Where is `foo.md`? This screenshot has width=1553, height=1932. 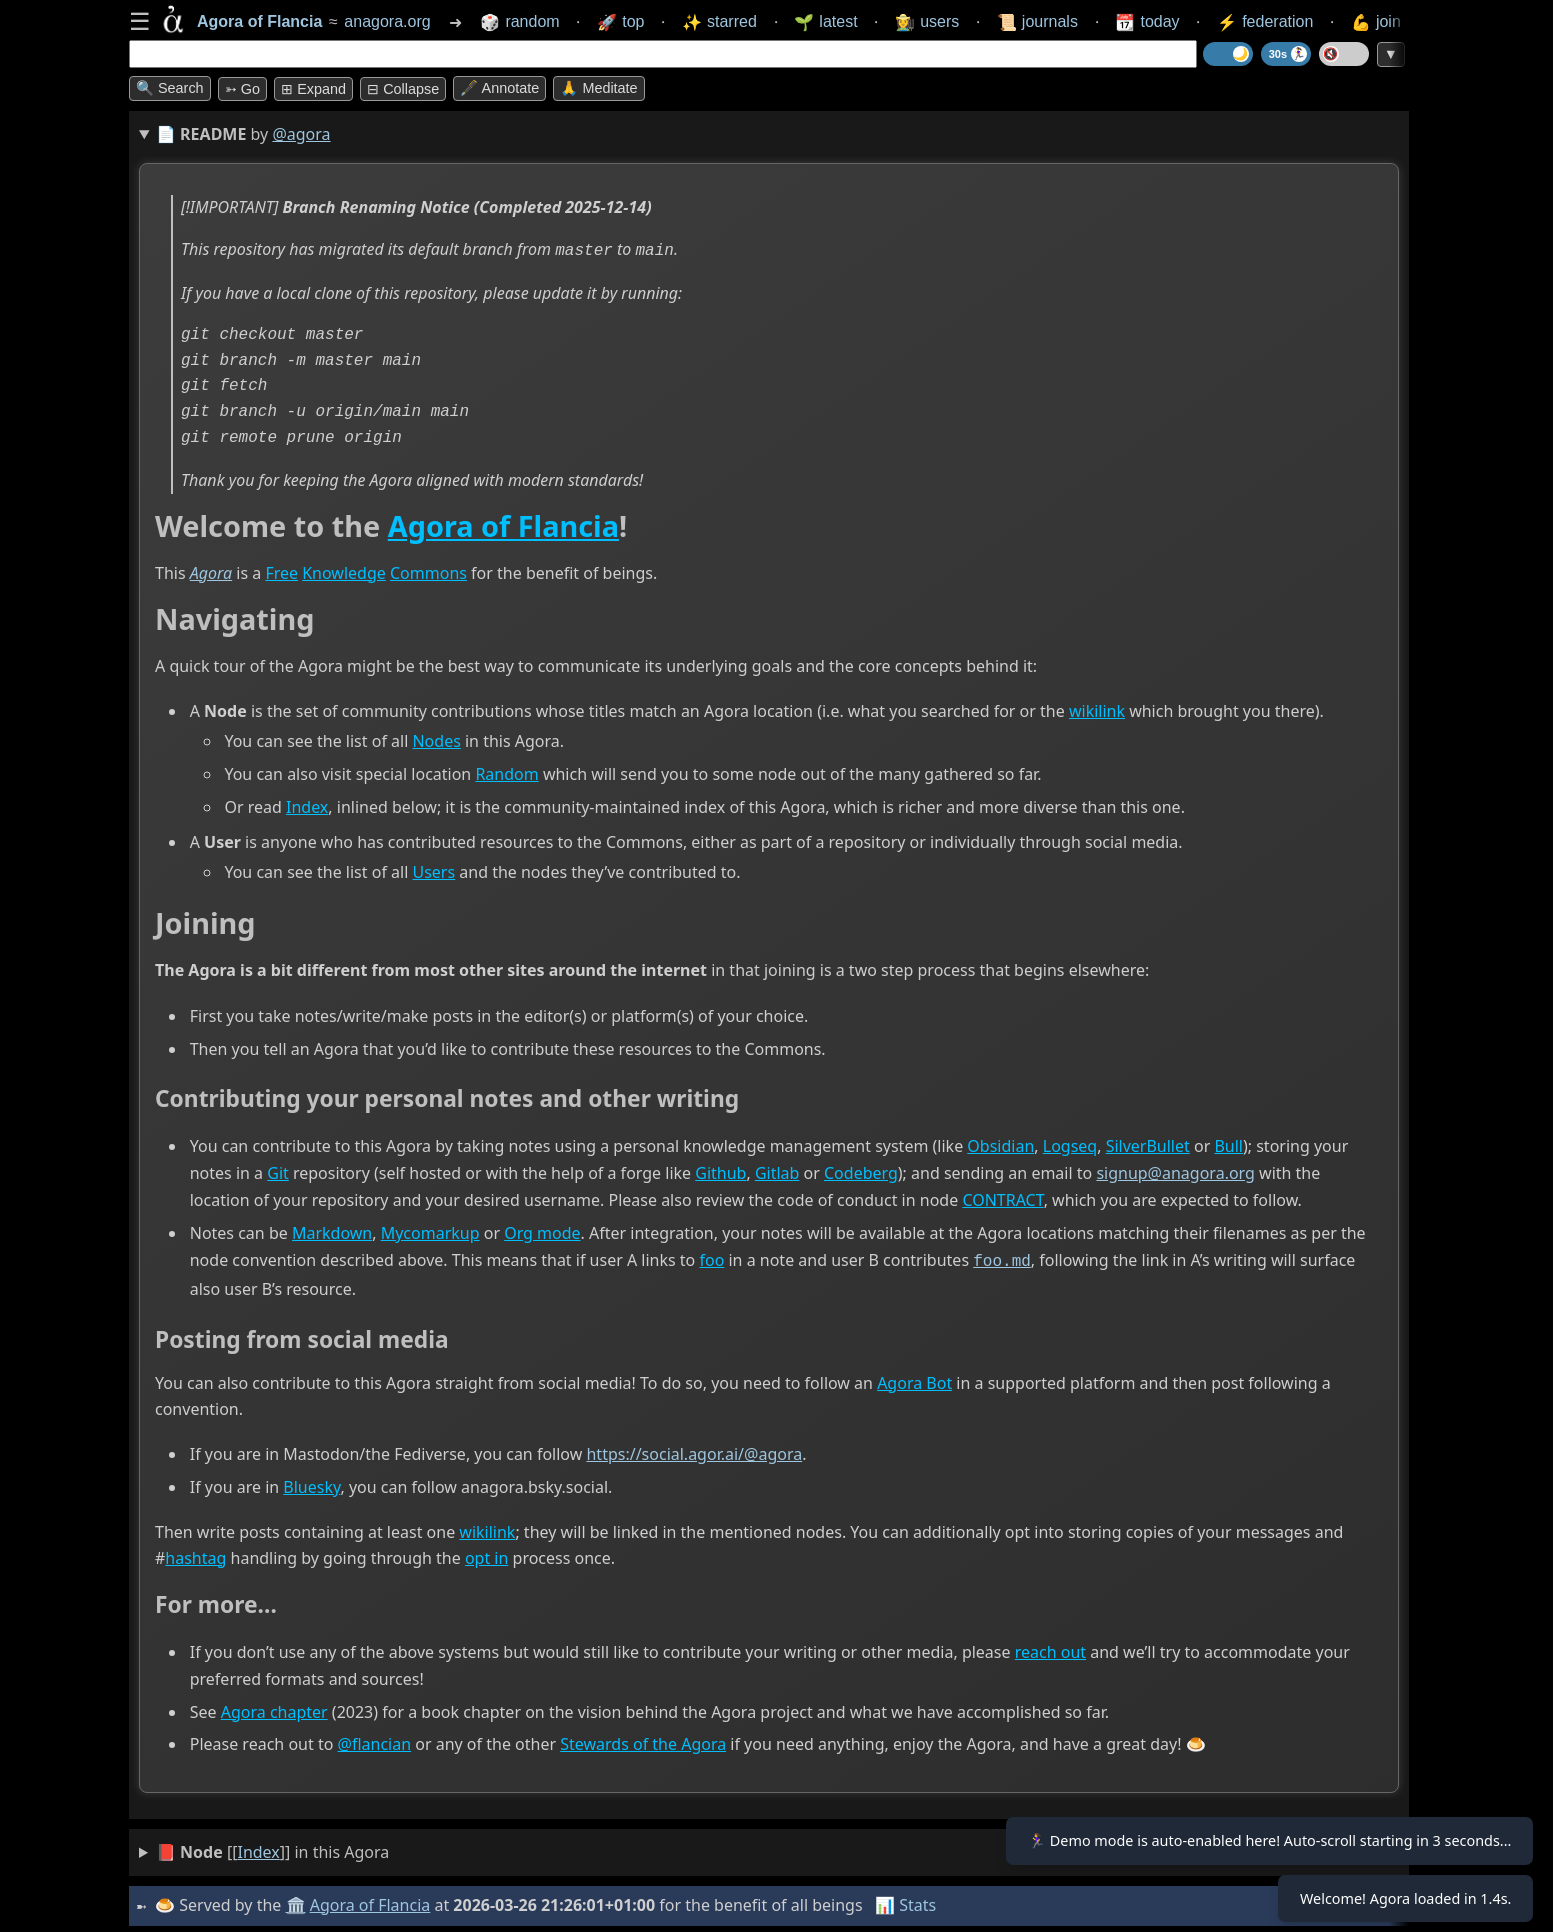 foo.md is located at coordinates (1002, 1258).